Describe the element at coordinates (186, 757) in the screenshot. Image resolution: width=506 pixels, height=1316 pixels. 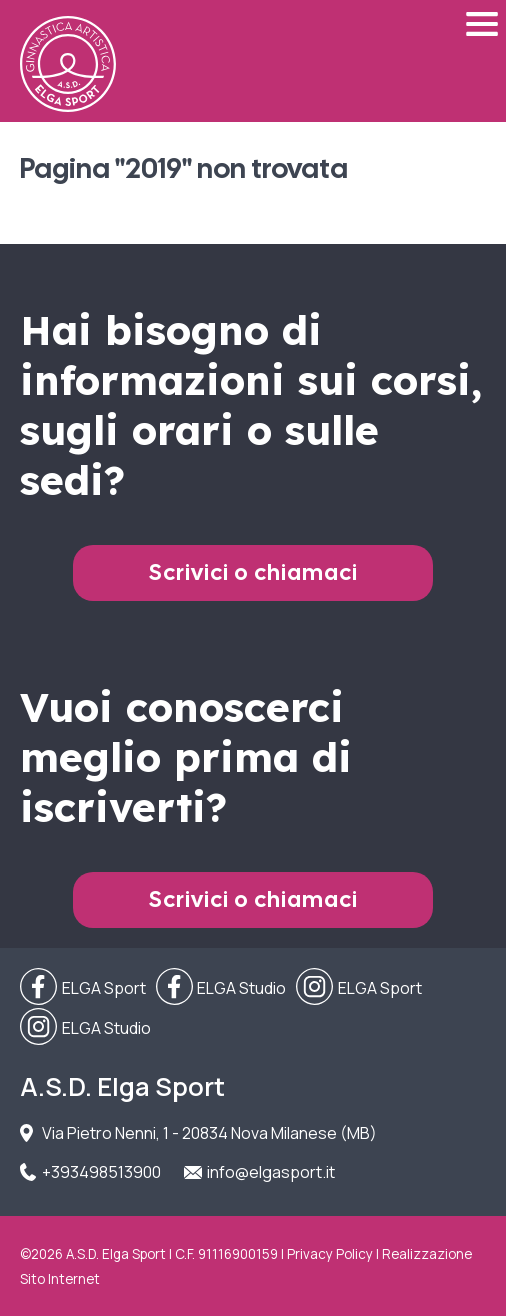
I see `Vuoi conoscerci meglio prima di iscriverti?` at that location.